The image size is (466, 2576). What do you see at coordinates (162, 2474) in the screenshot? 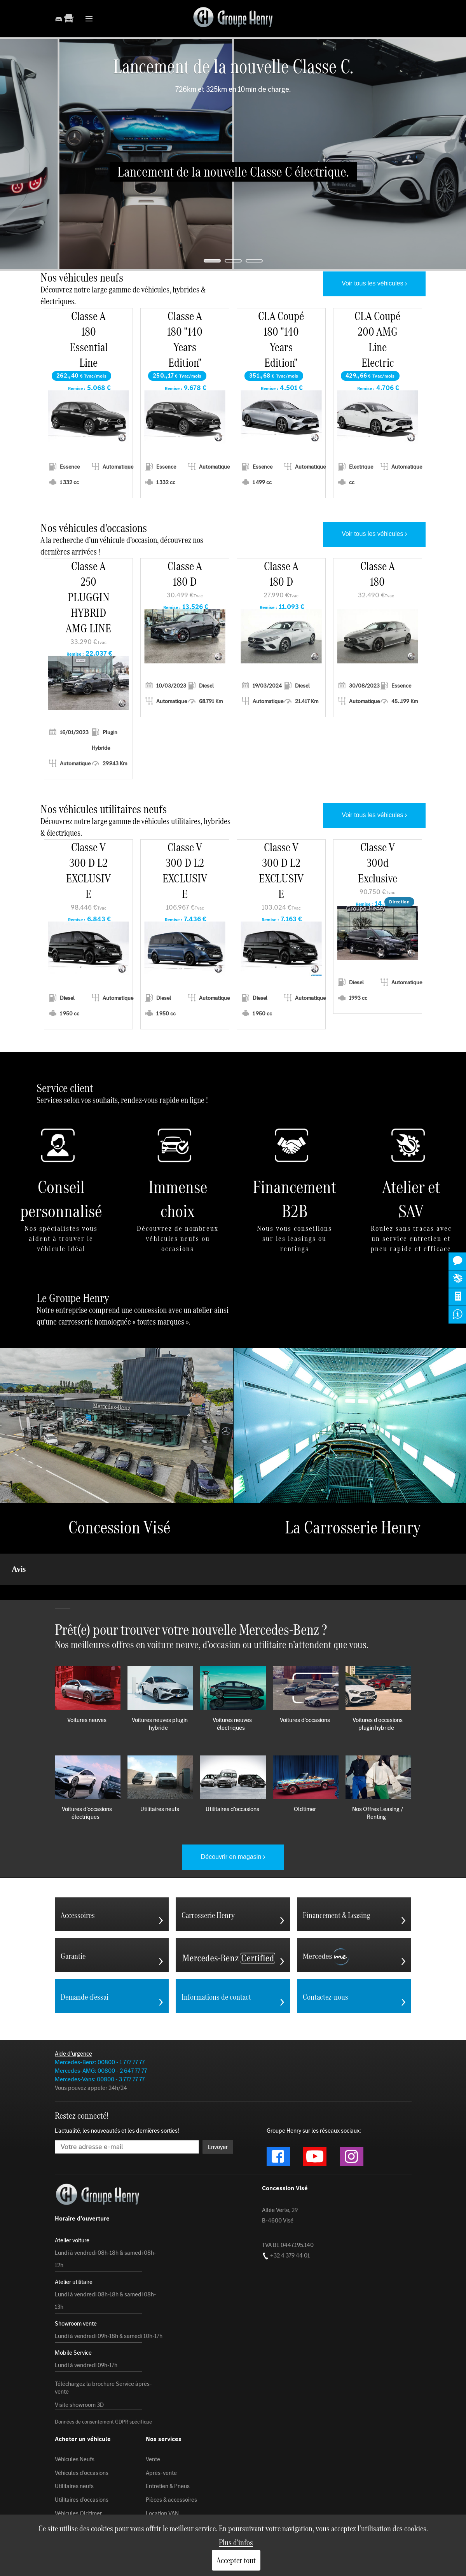
I see `Location VAN` at bounding box center [162, 2474].